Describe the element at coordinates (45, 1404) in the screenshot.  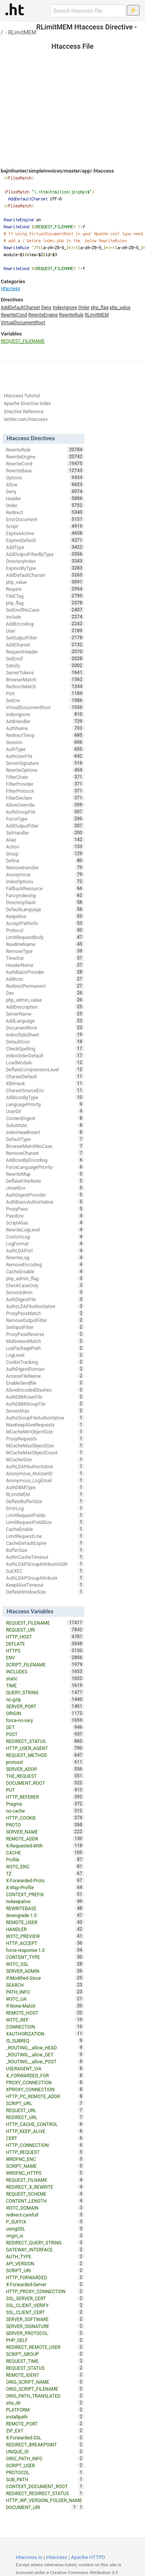
I see `AuthDBMGroupFile` at that location.